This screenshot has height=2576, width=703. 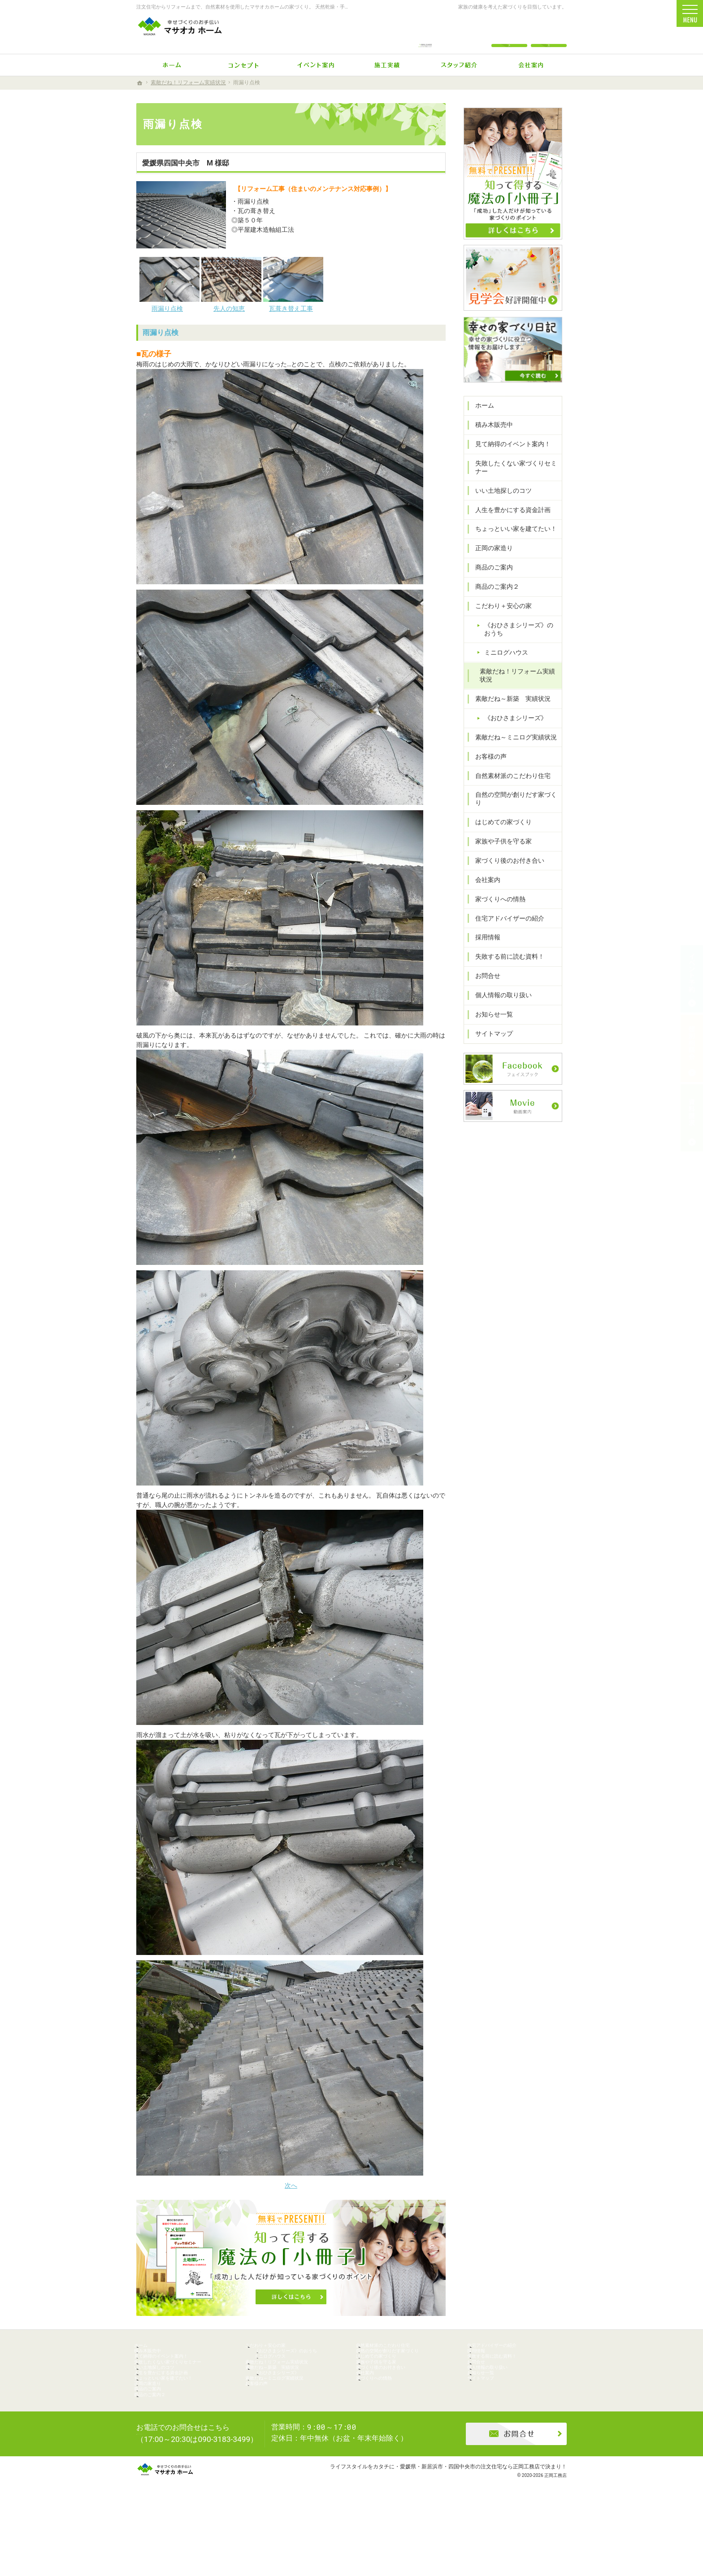 What do you see at coordinates (489, 1025) in the screenshot?
I see `お知らせ一覧` at bounding box center [489, 1025].